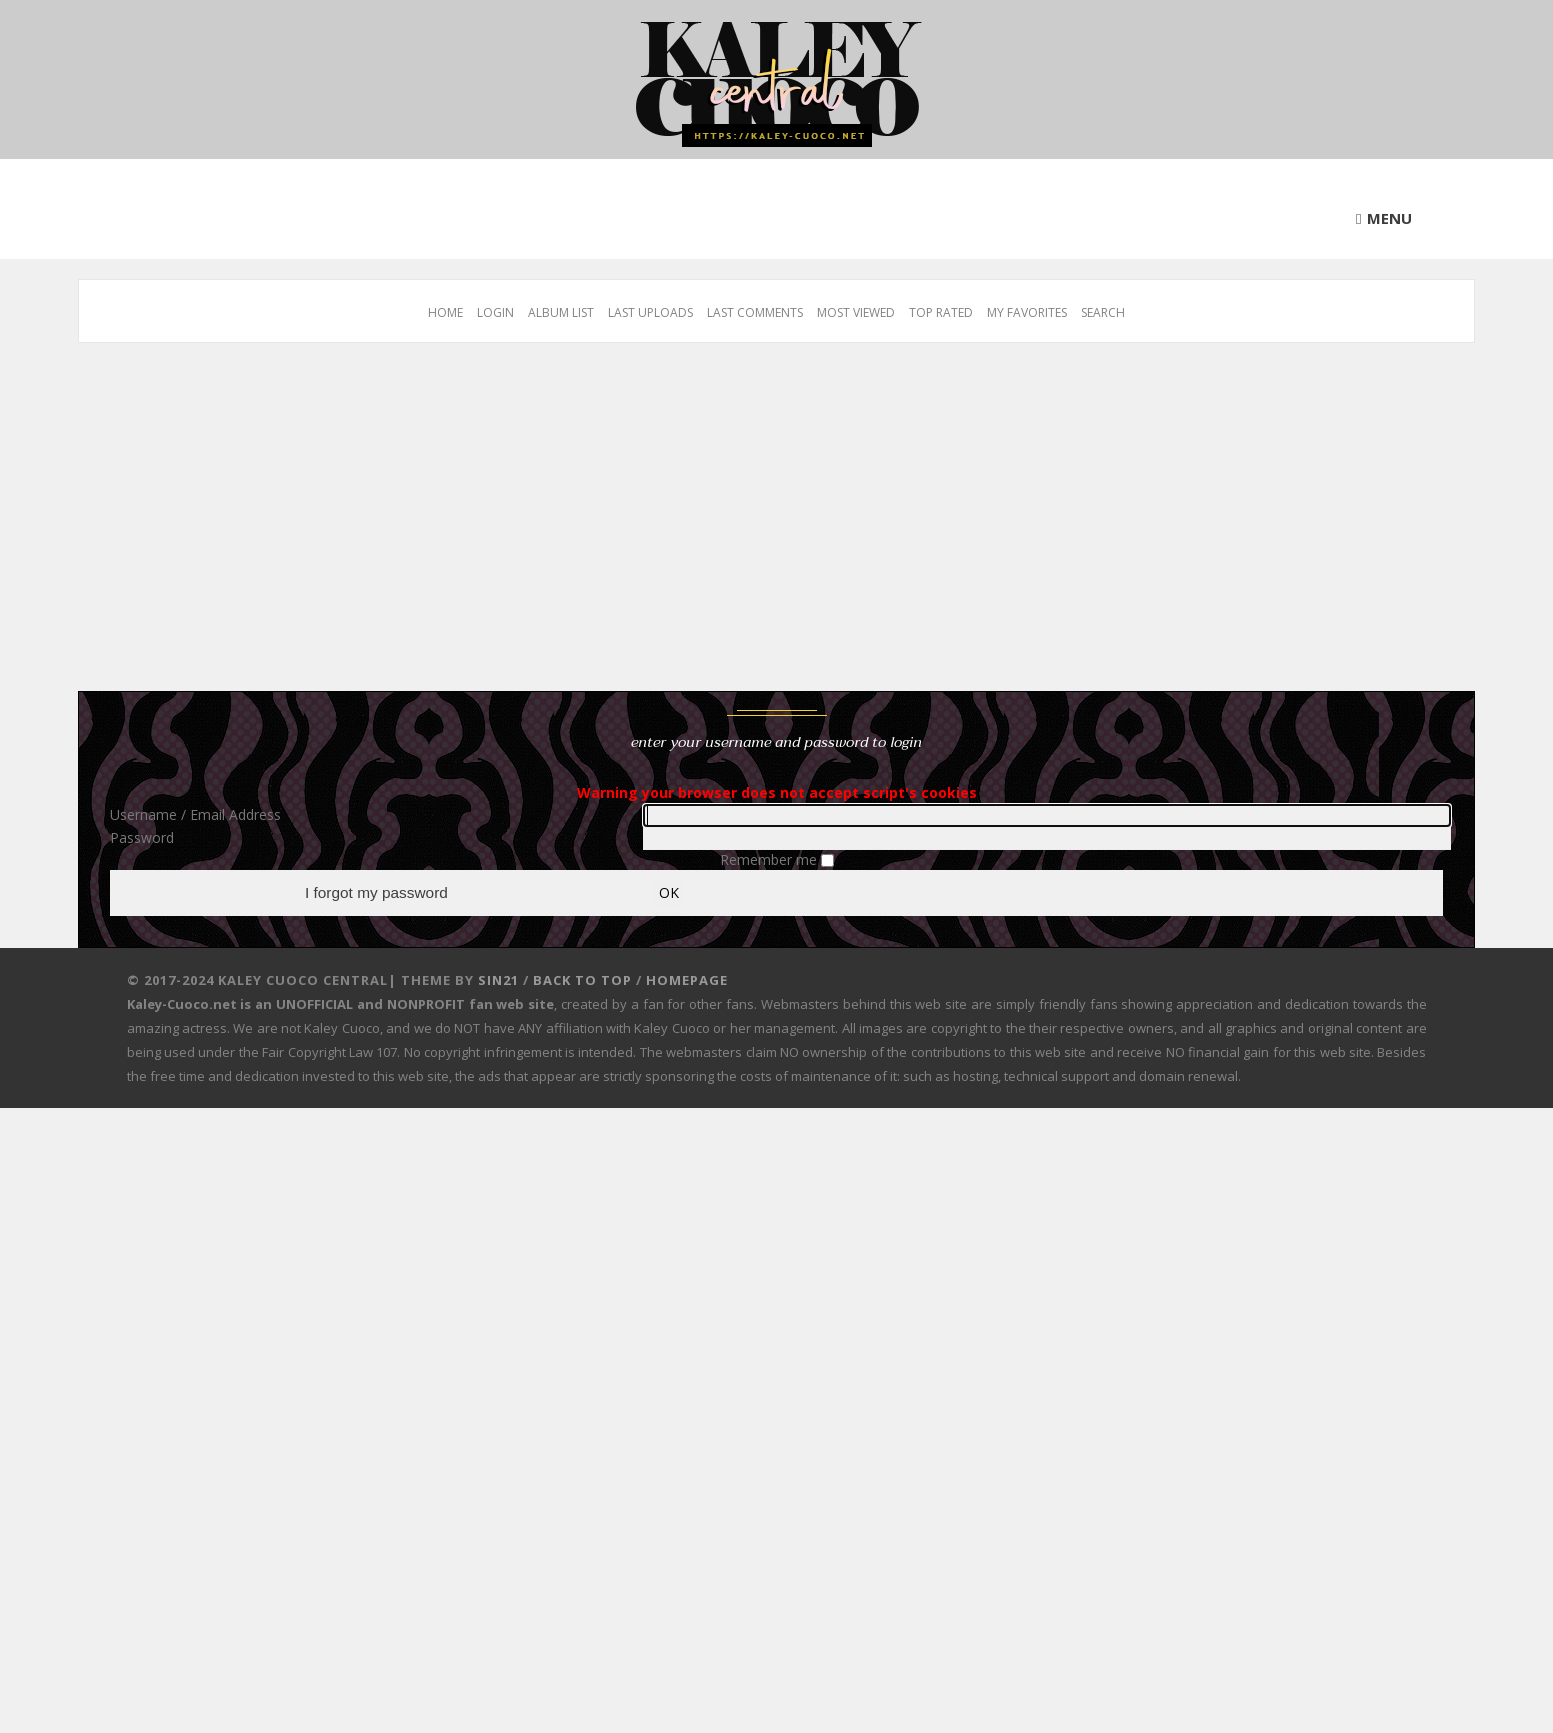  What do you see at coordinates (561, 312) in the screenshot?
I see `Album list` at bounding box center [561, 312].